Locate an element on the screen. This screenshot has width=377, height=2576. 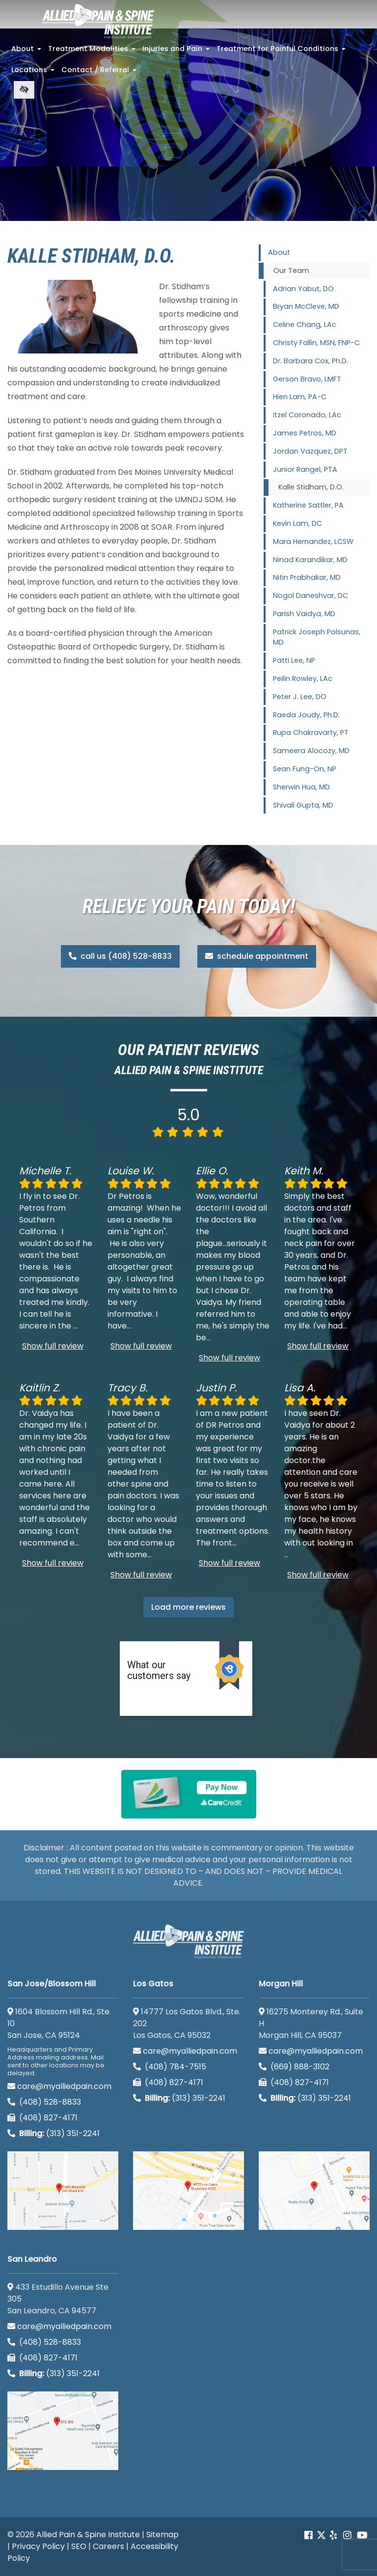
[San Jose/Blossom Hill google map] is located at coordinates (62, 2190).